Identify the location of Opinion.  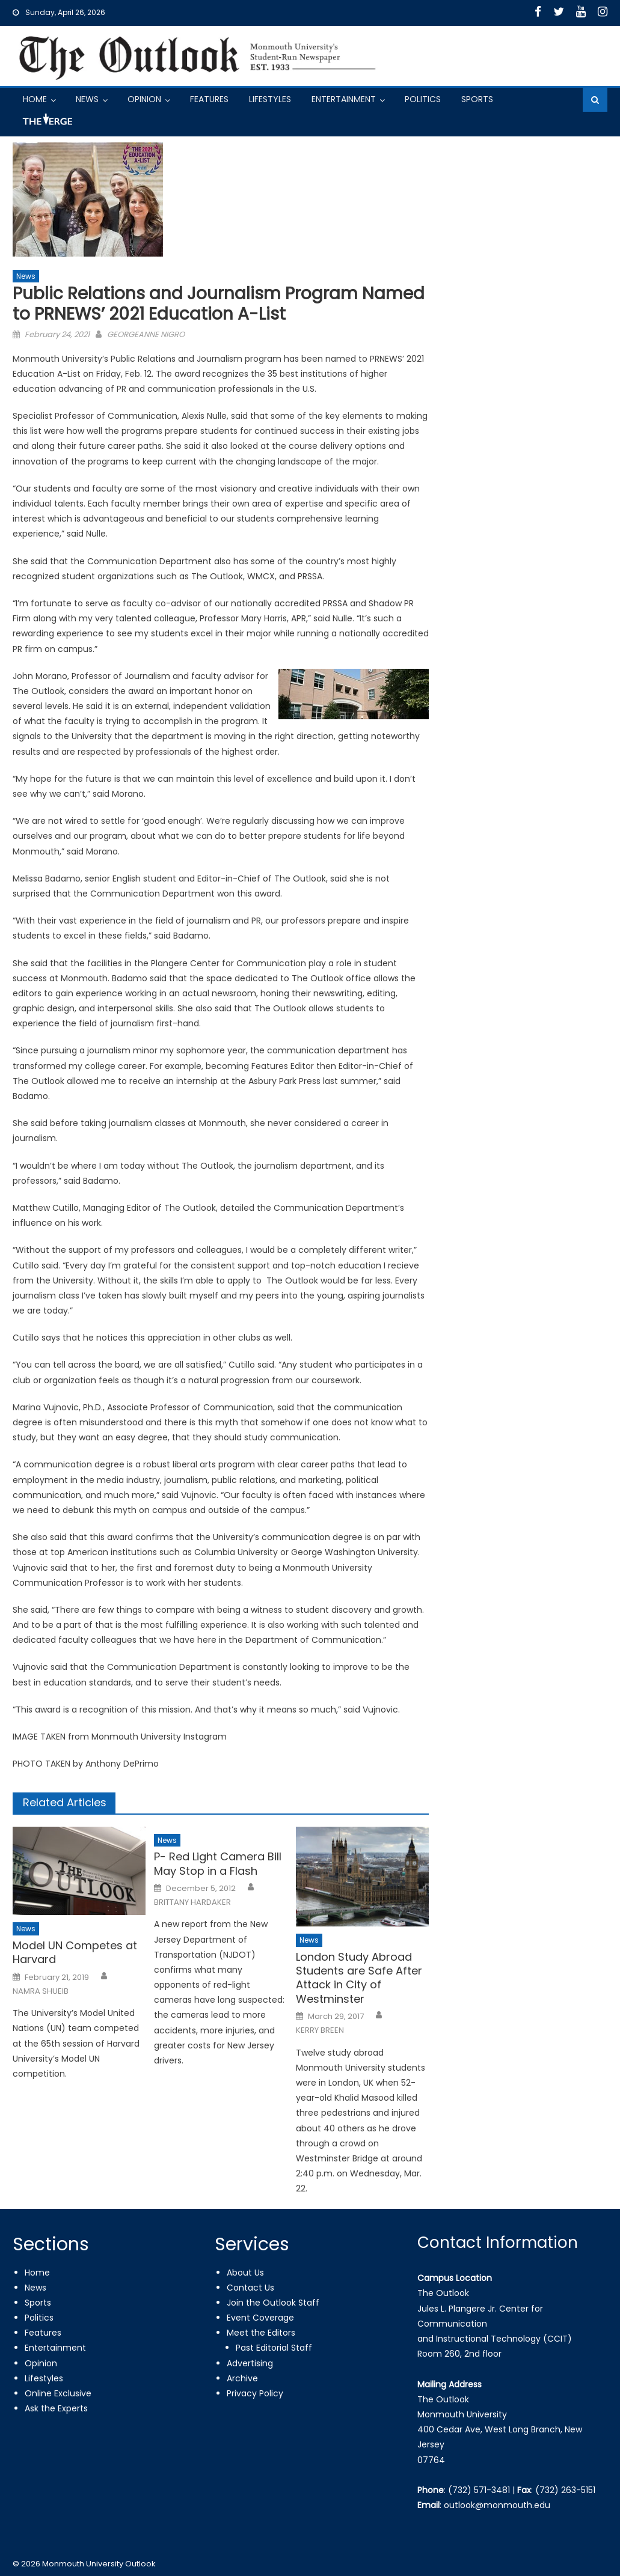
(144, 99).